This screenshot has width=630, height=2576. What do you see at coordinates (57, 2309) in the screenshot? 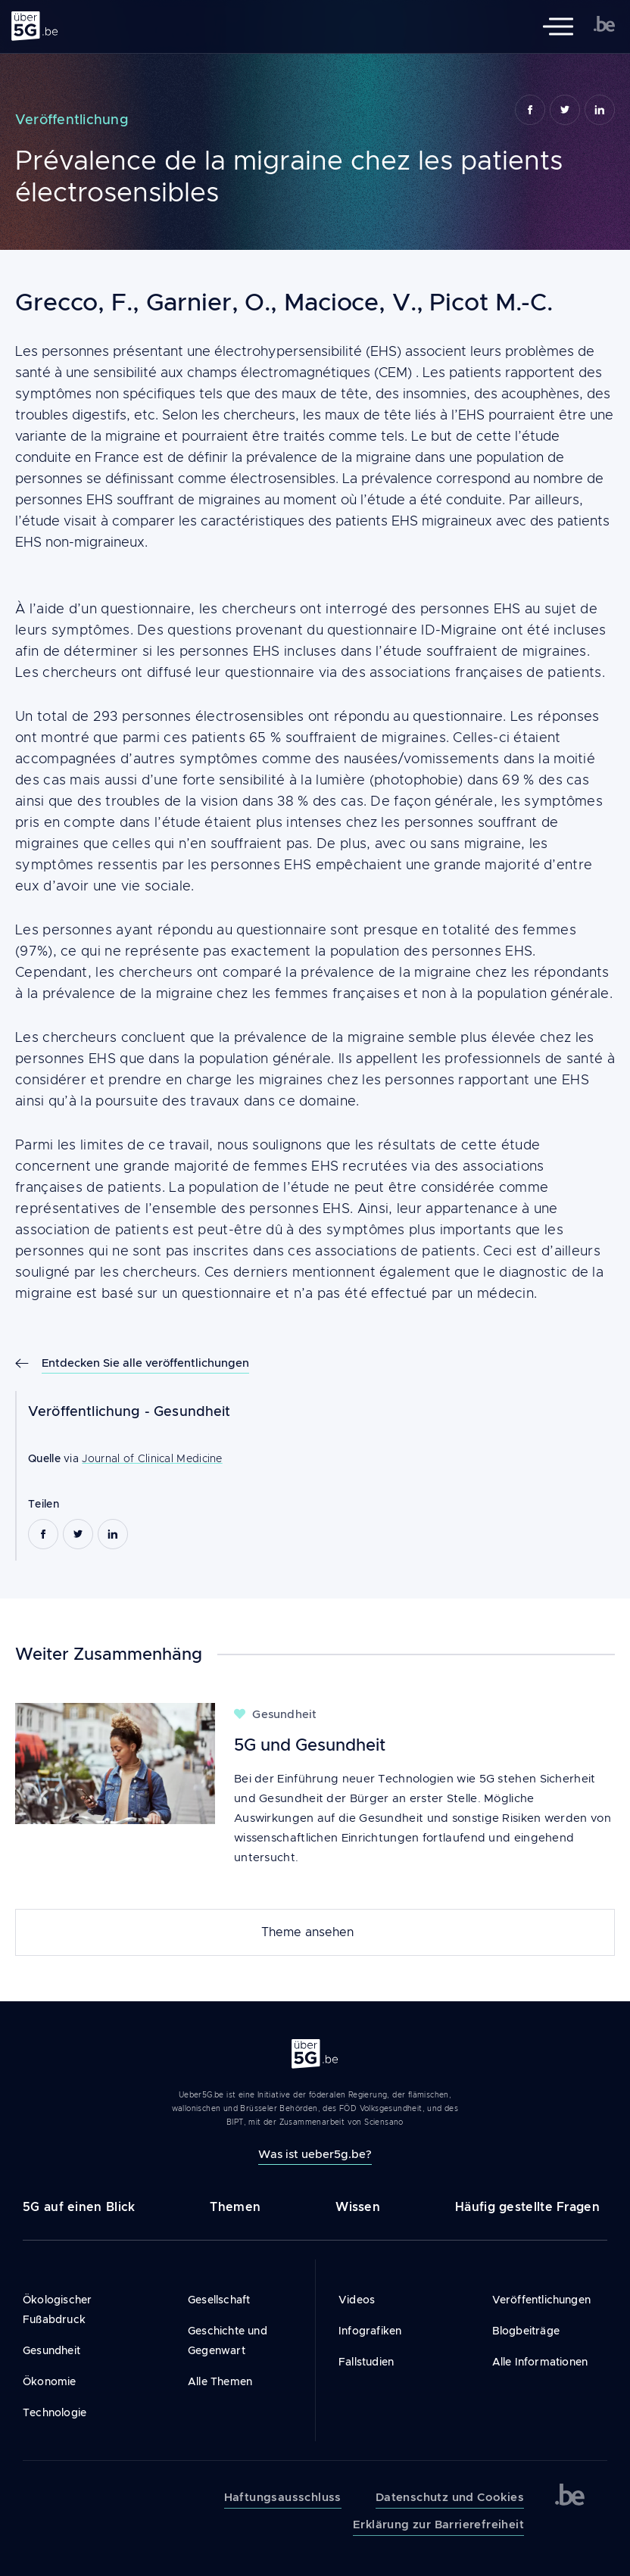
I see `Ökologischer Fußabdruck` at bounding box center [57, 2309].